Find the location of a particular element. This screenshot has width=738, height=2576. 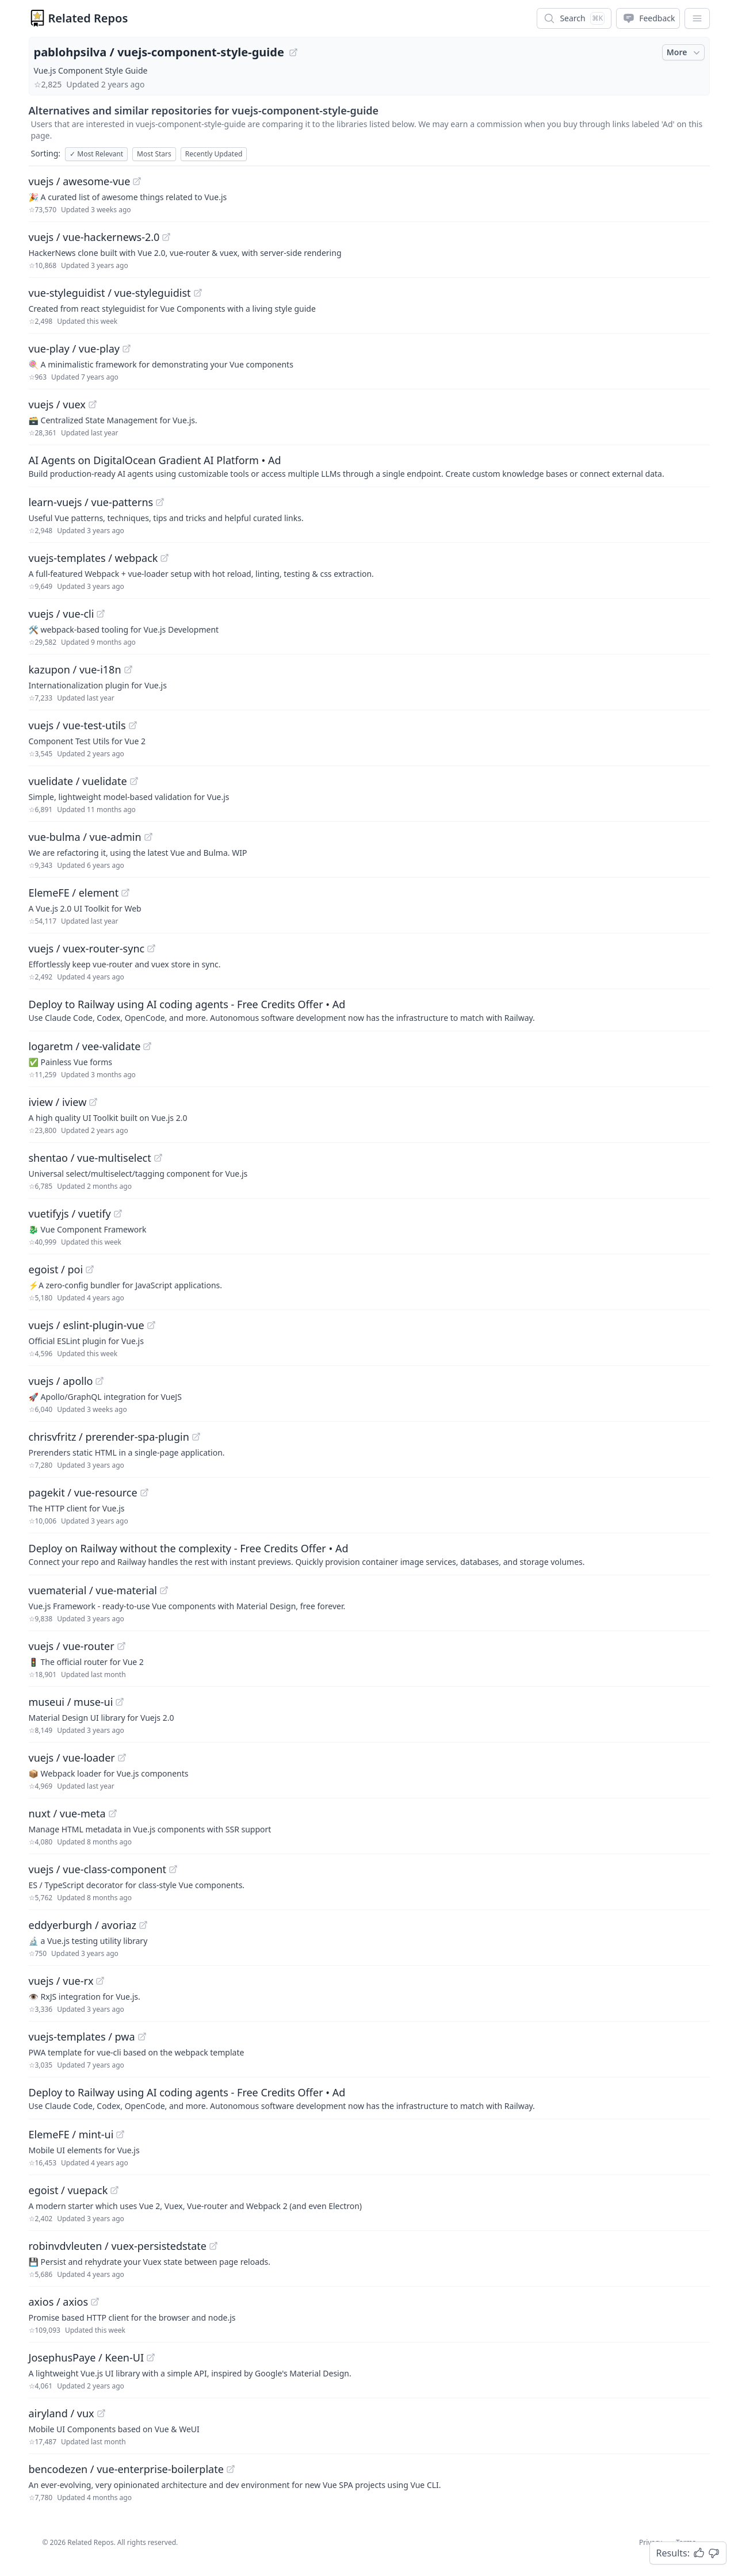

vuejs / vue-loader is located at coordinates (72, 1757).